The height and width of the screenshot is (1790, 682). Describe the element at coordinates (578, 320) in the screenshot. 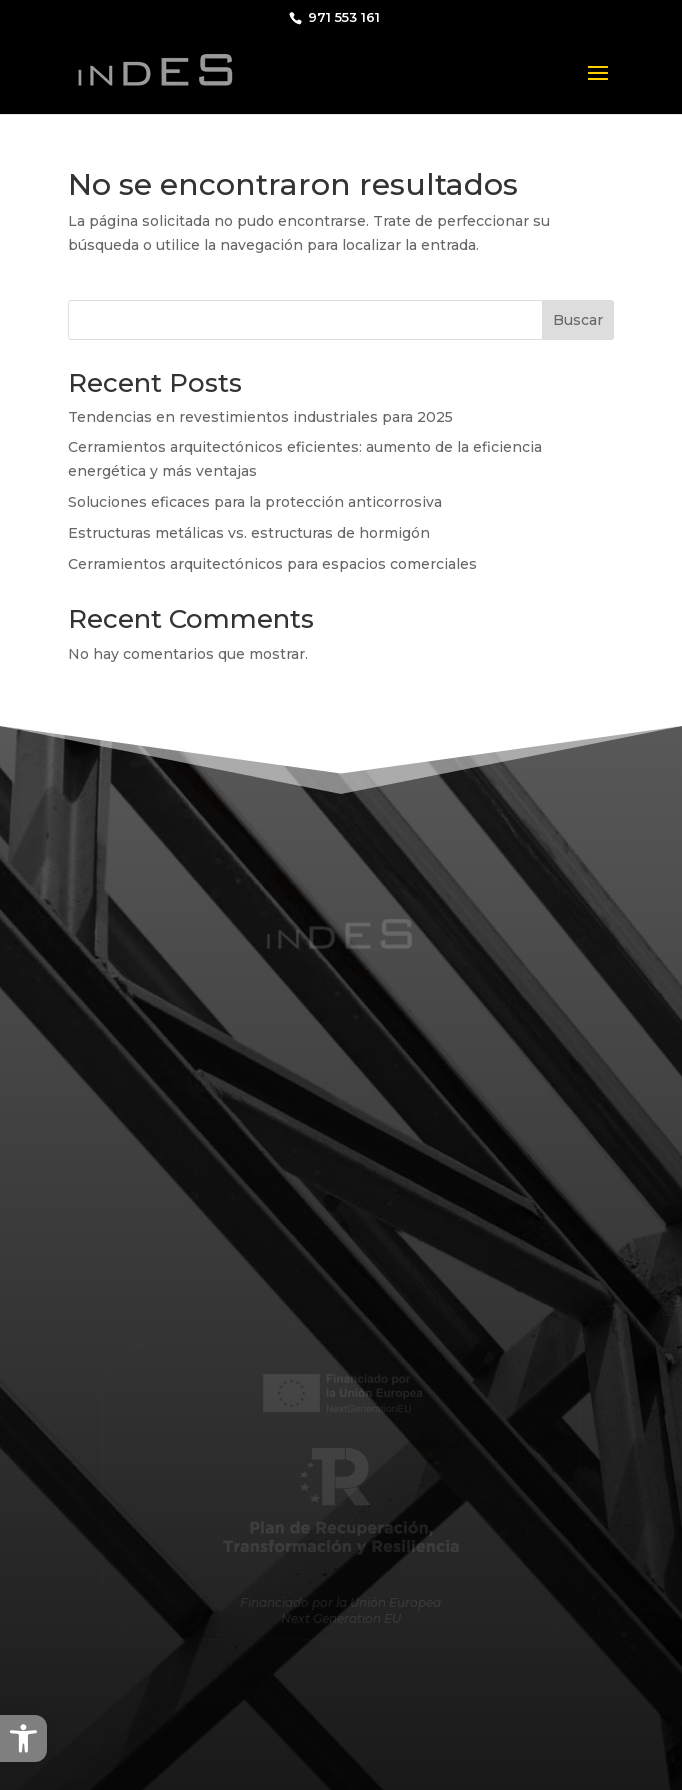

I see `Buscar` at that location.